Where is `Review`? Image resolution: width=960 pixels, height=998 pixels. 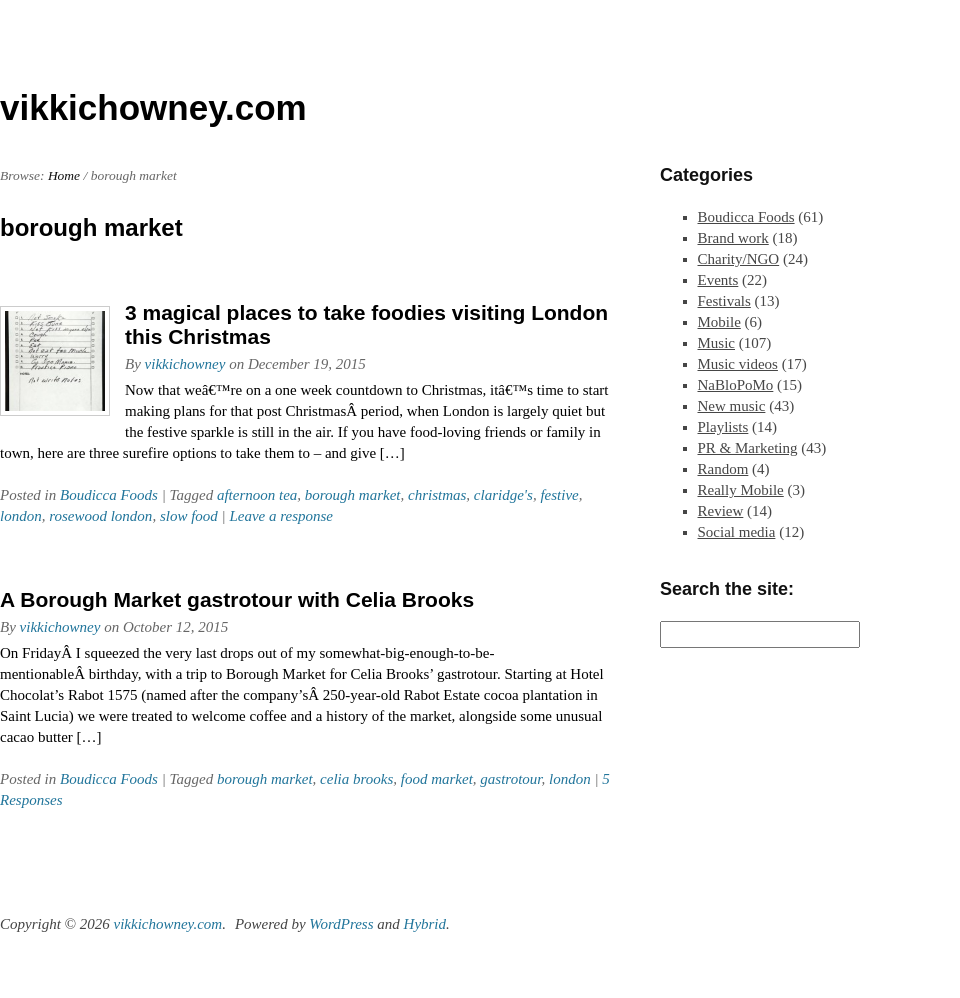 Review is located at coordinates (721, 511).